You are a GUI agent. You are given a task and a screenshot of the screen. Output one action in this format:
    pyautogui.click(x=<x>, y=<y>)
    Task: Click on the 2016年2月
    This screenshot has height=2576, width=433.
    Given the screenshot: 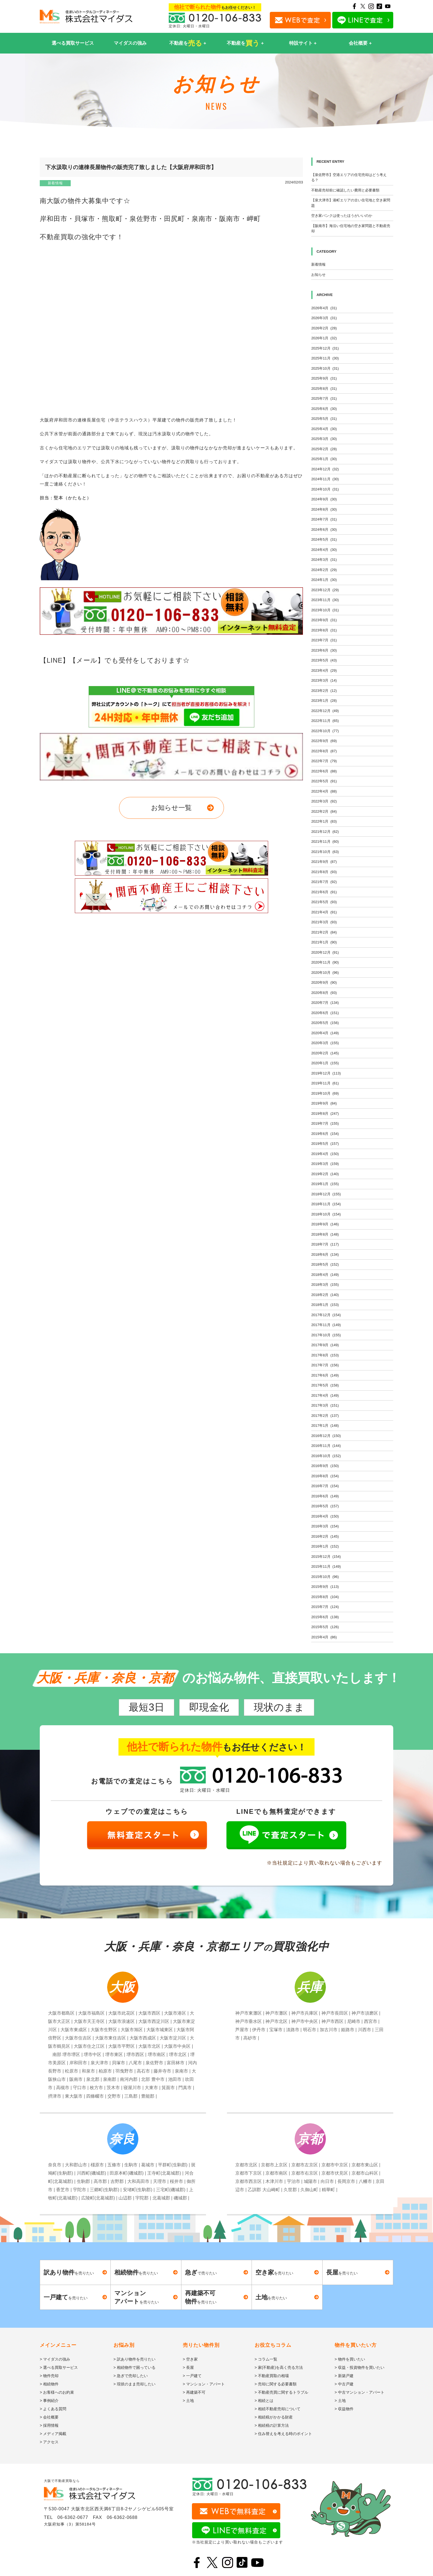 What is the action you would take?
    pyautogui.click(x=325, y=1536)
    